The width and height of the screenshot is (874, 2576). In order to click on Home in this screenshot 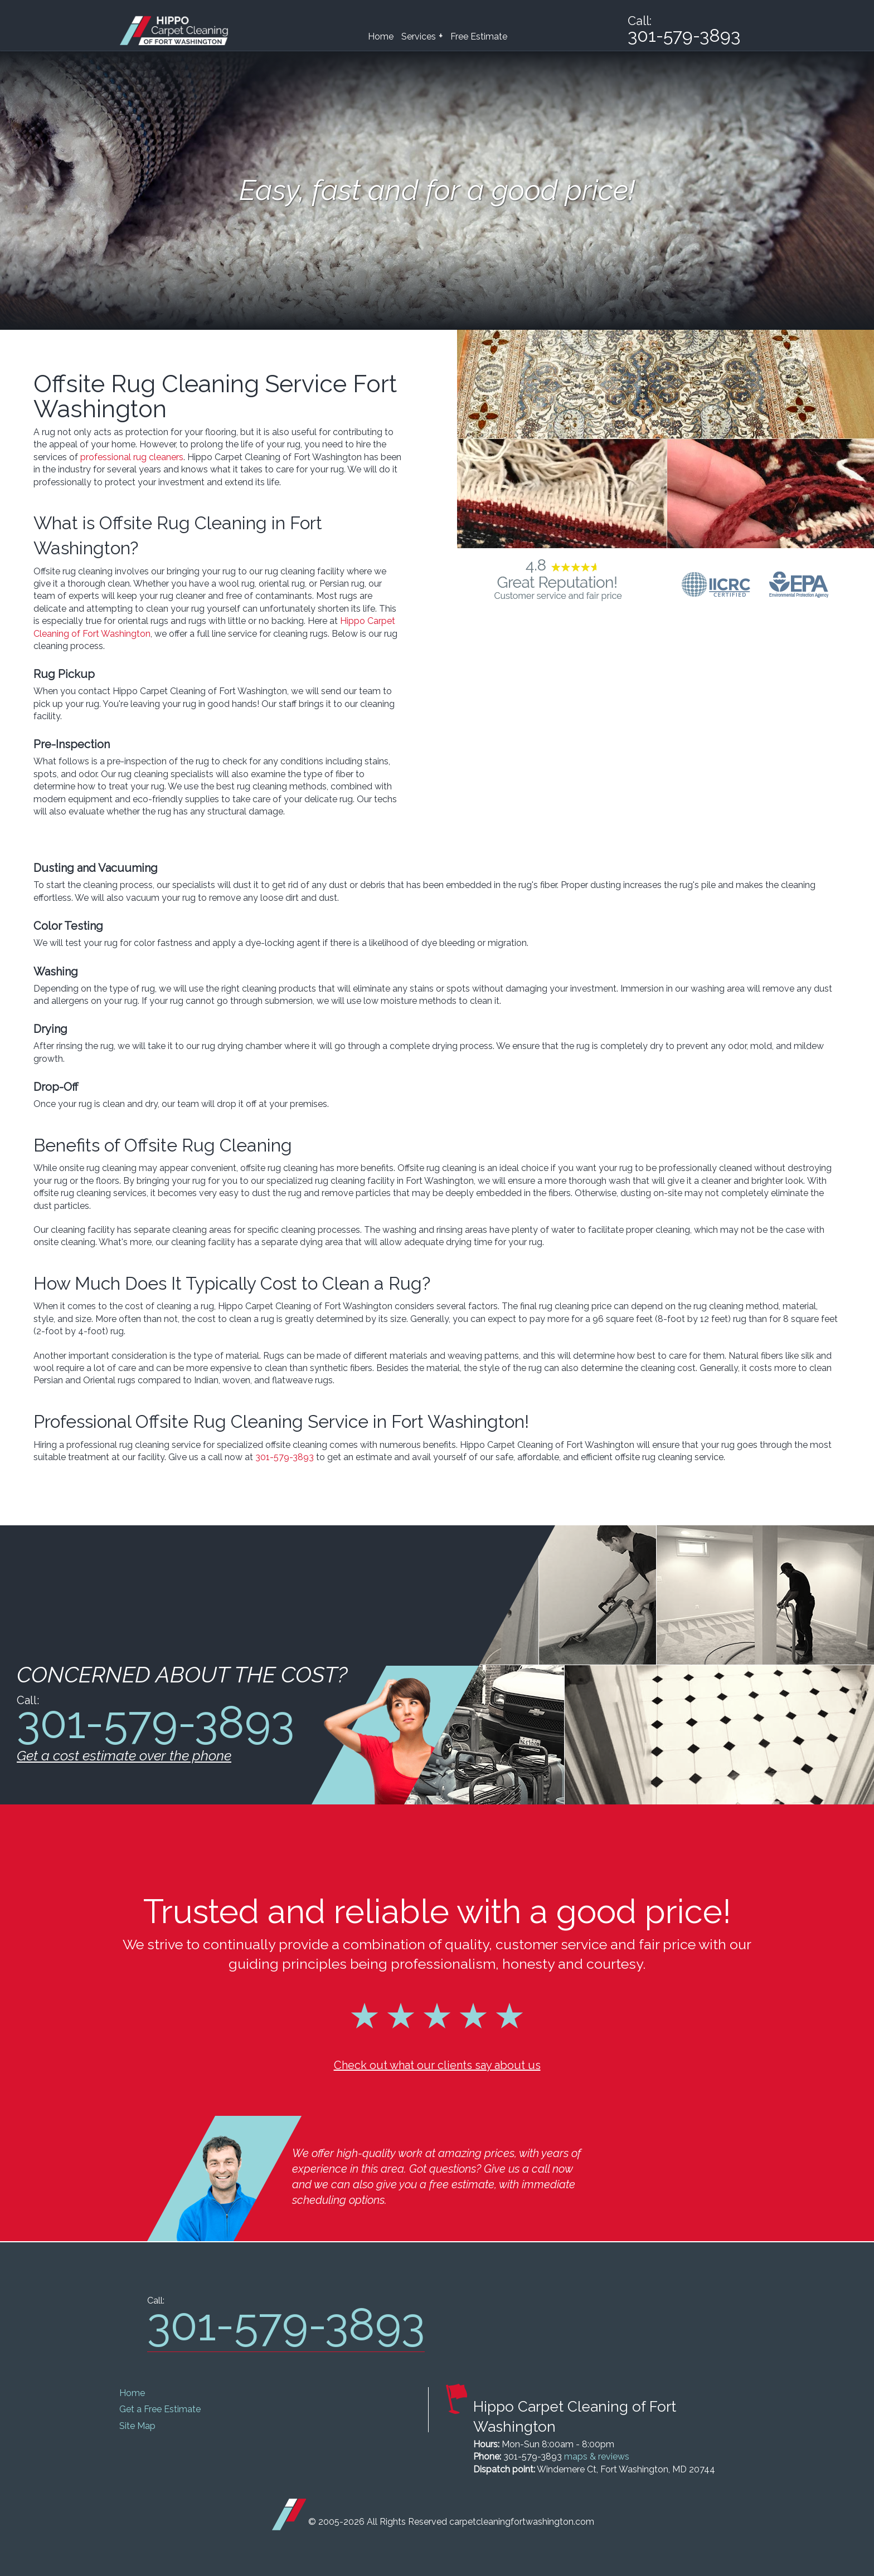, I will do `click(381, 36)`.